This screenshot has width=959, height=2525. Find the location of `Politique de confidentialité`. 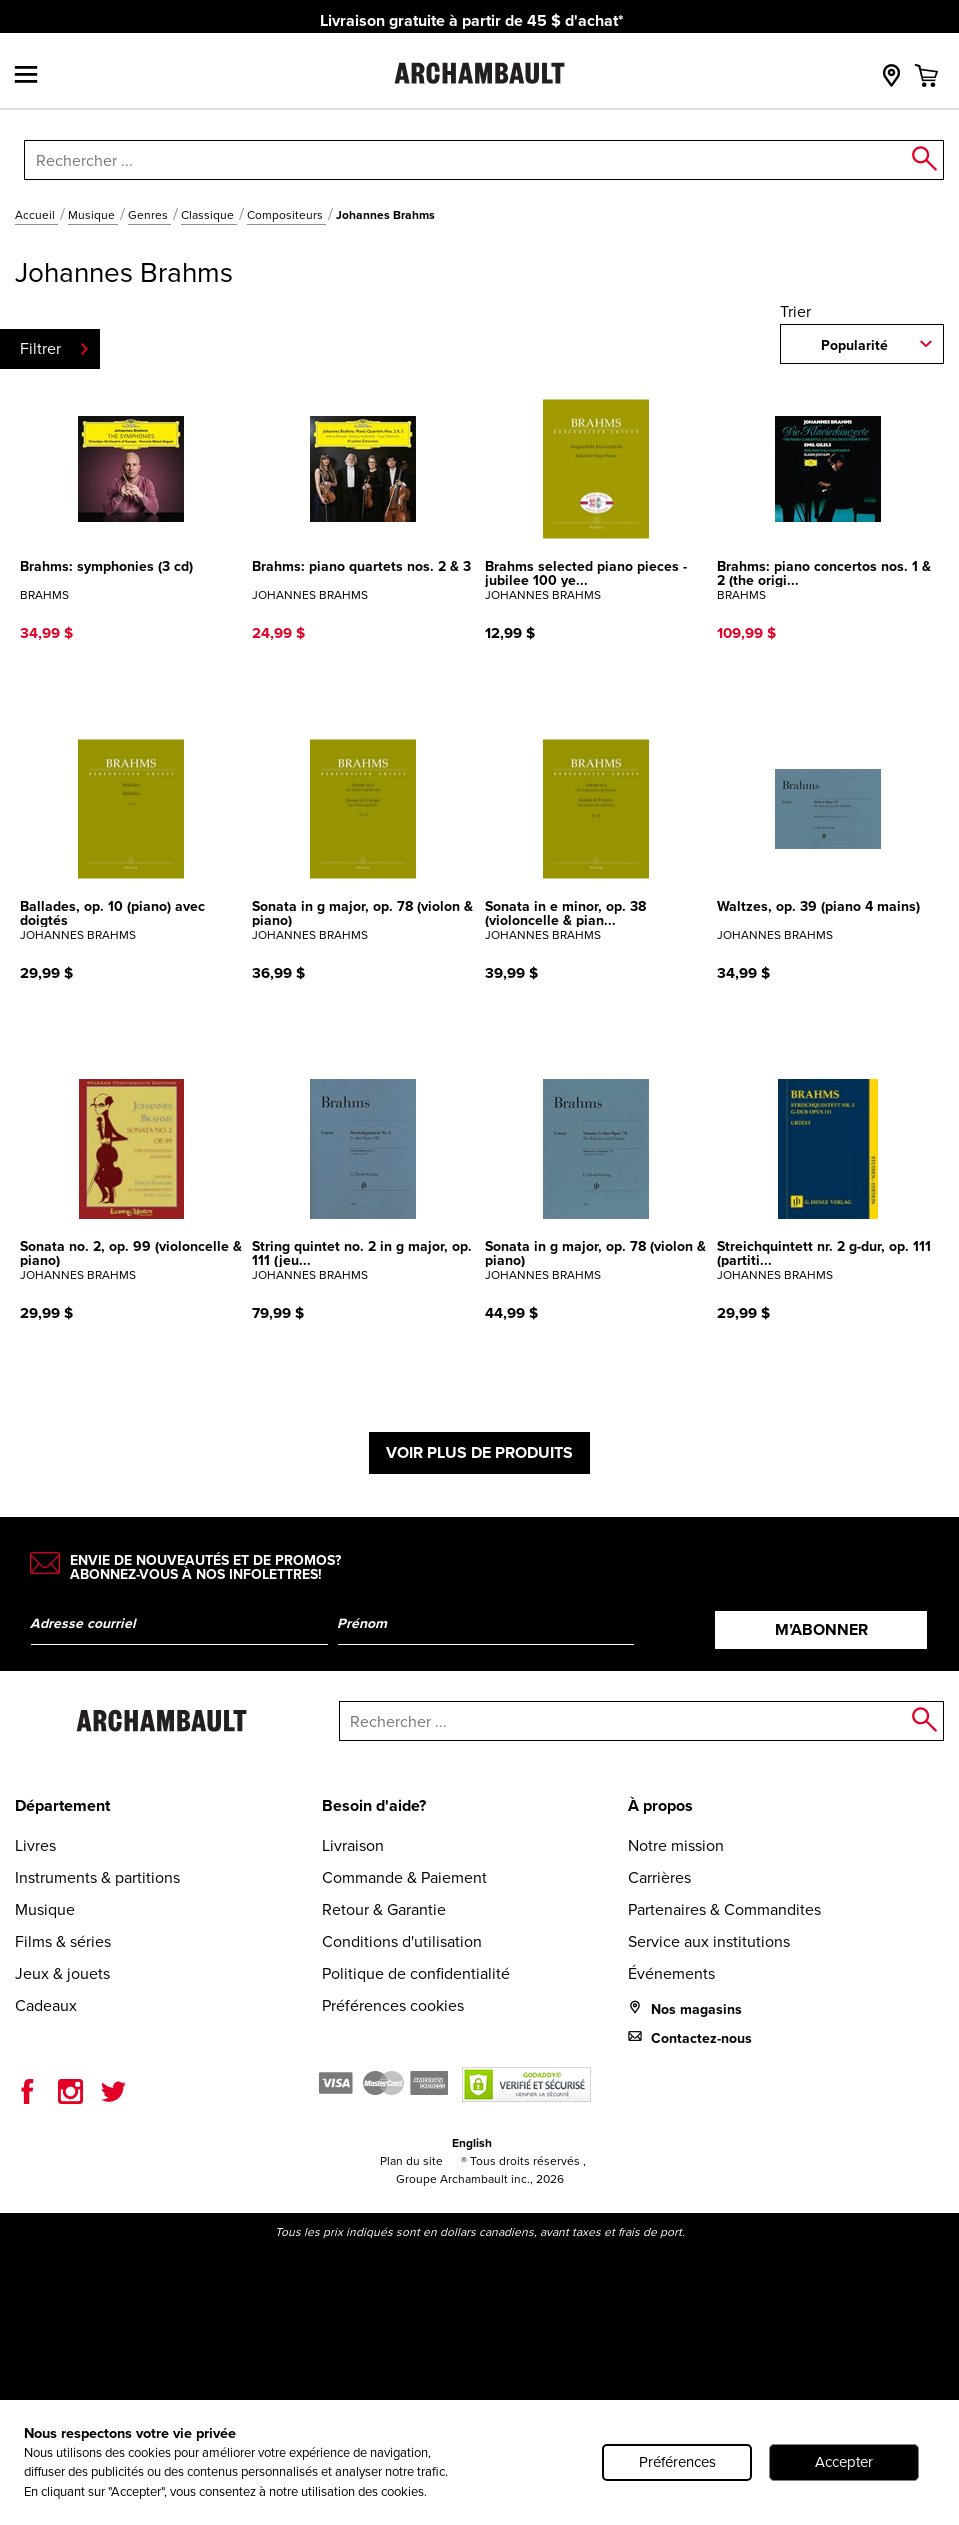

Politique de confidentialité is located at coordinates (416, 1973).